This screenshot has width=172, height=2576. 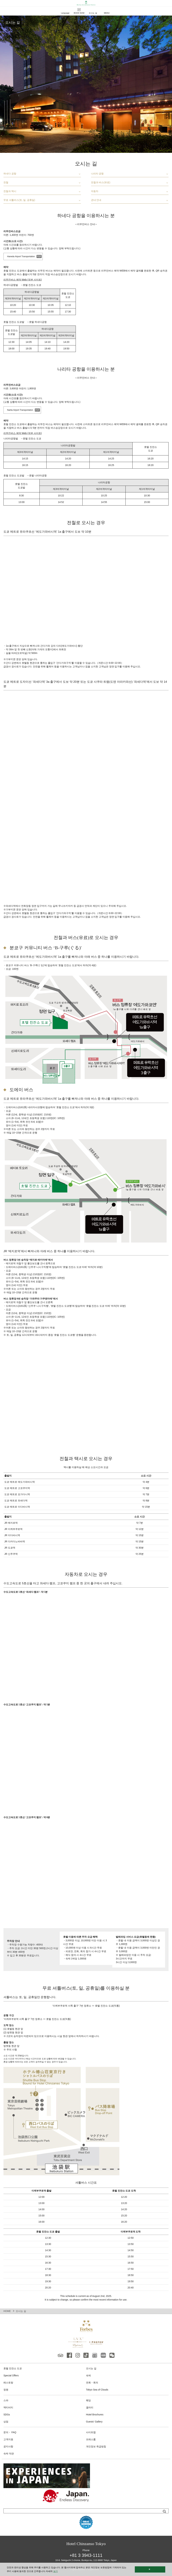 I want to click on 전철과 버스(유료), so click(x=100, y=182).